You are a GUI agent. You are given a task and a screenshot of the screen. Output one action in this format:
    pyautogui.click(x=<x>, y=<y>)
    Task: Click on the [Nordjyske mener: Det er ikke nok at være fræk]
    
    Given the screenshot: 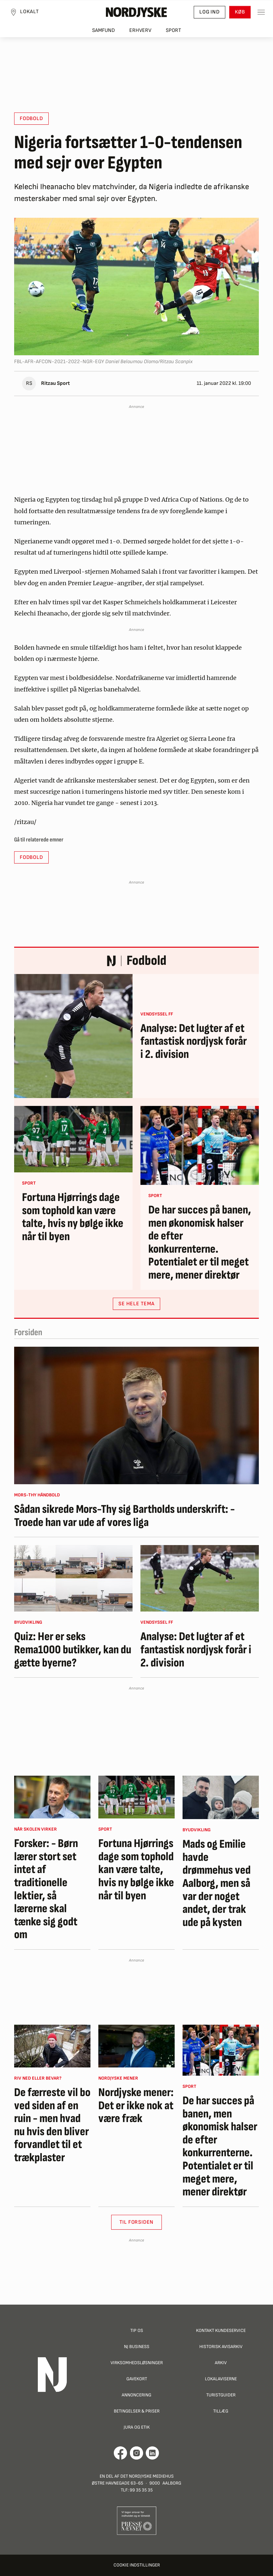 What is the action you would take?
    pyautogui.click(x=136, y=2046)
    